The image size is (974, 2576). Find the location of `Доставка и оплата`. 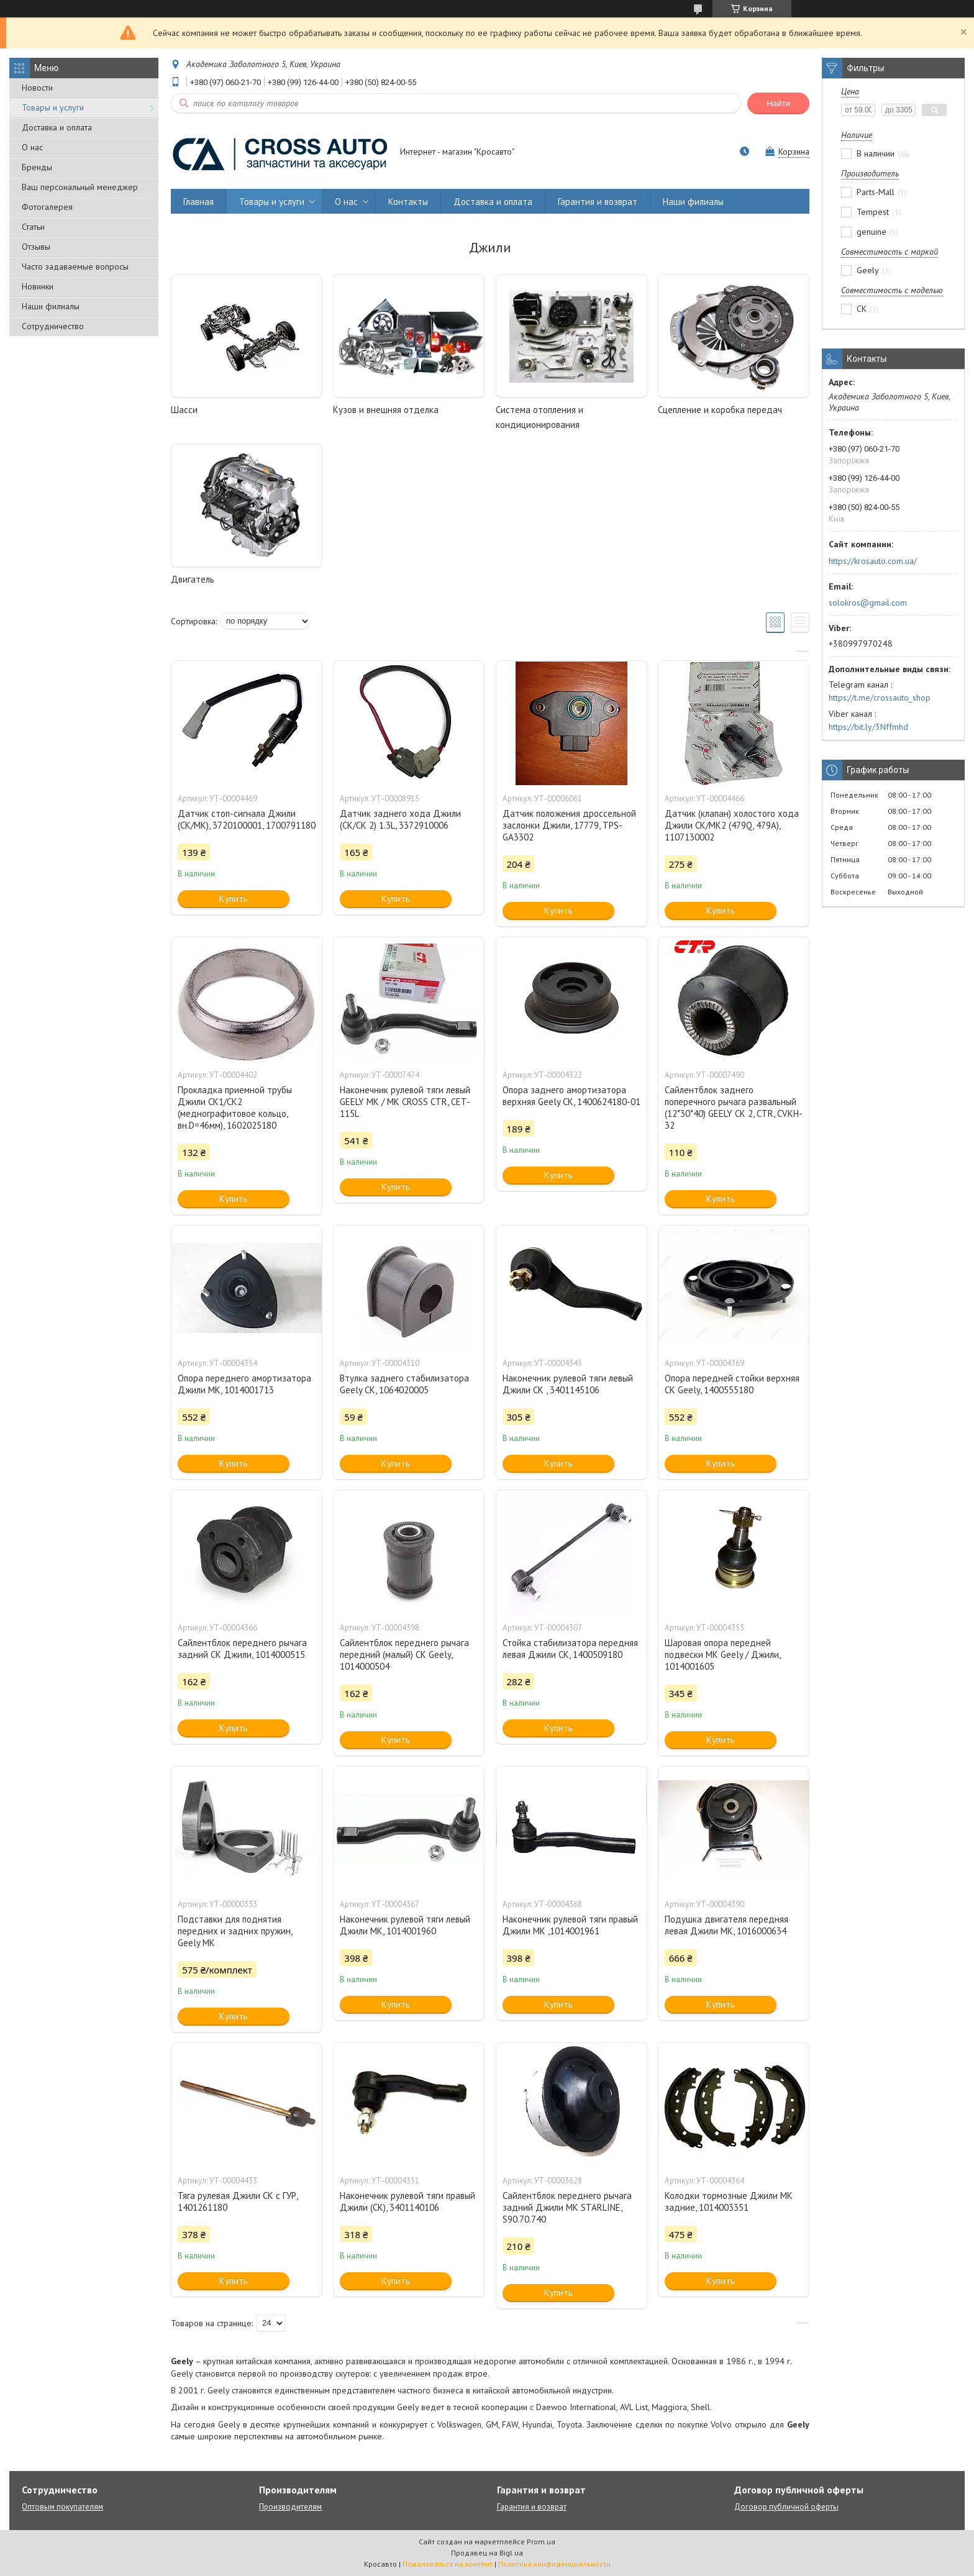

Доставка и оплата is located at coordinates (57, 127).